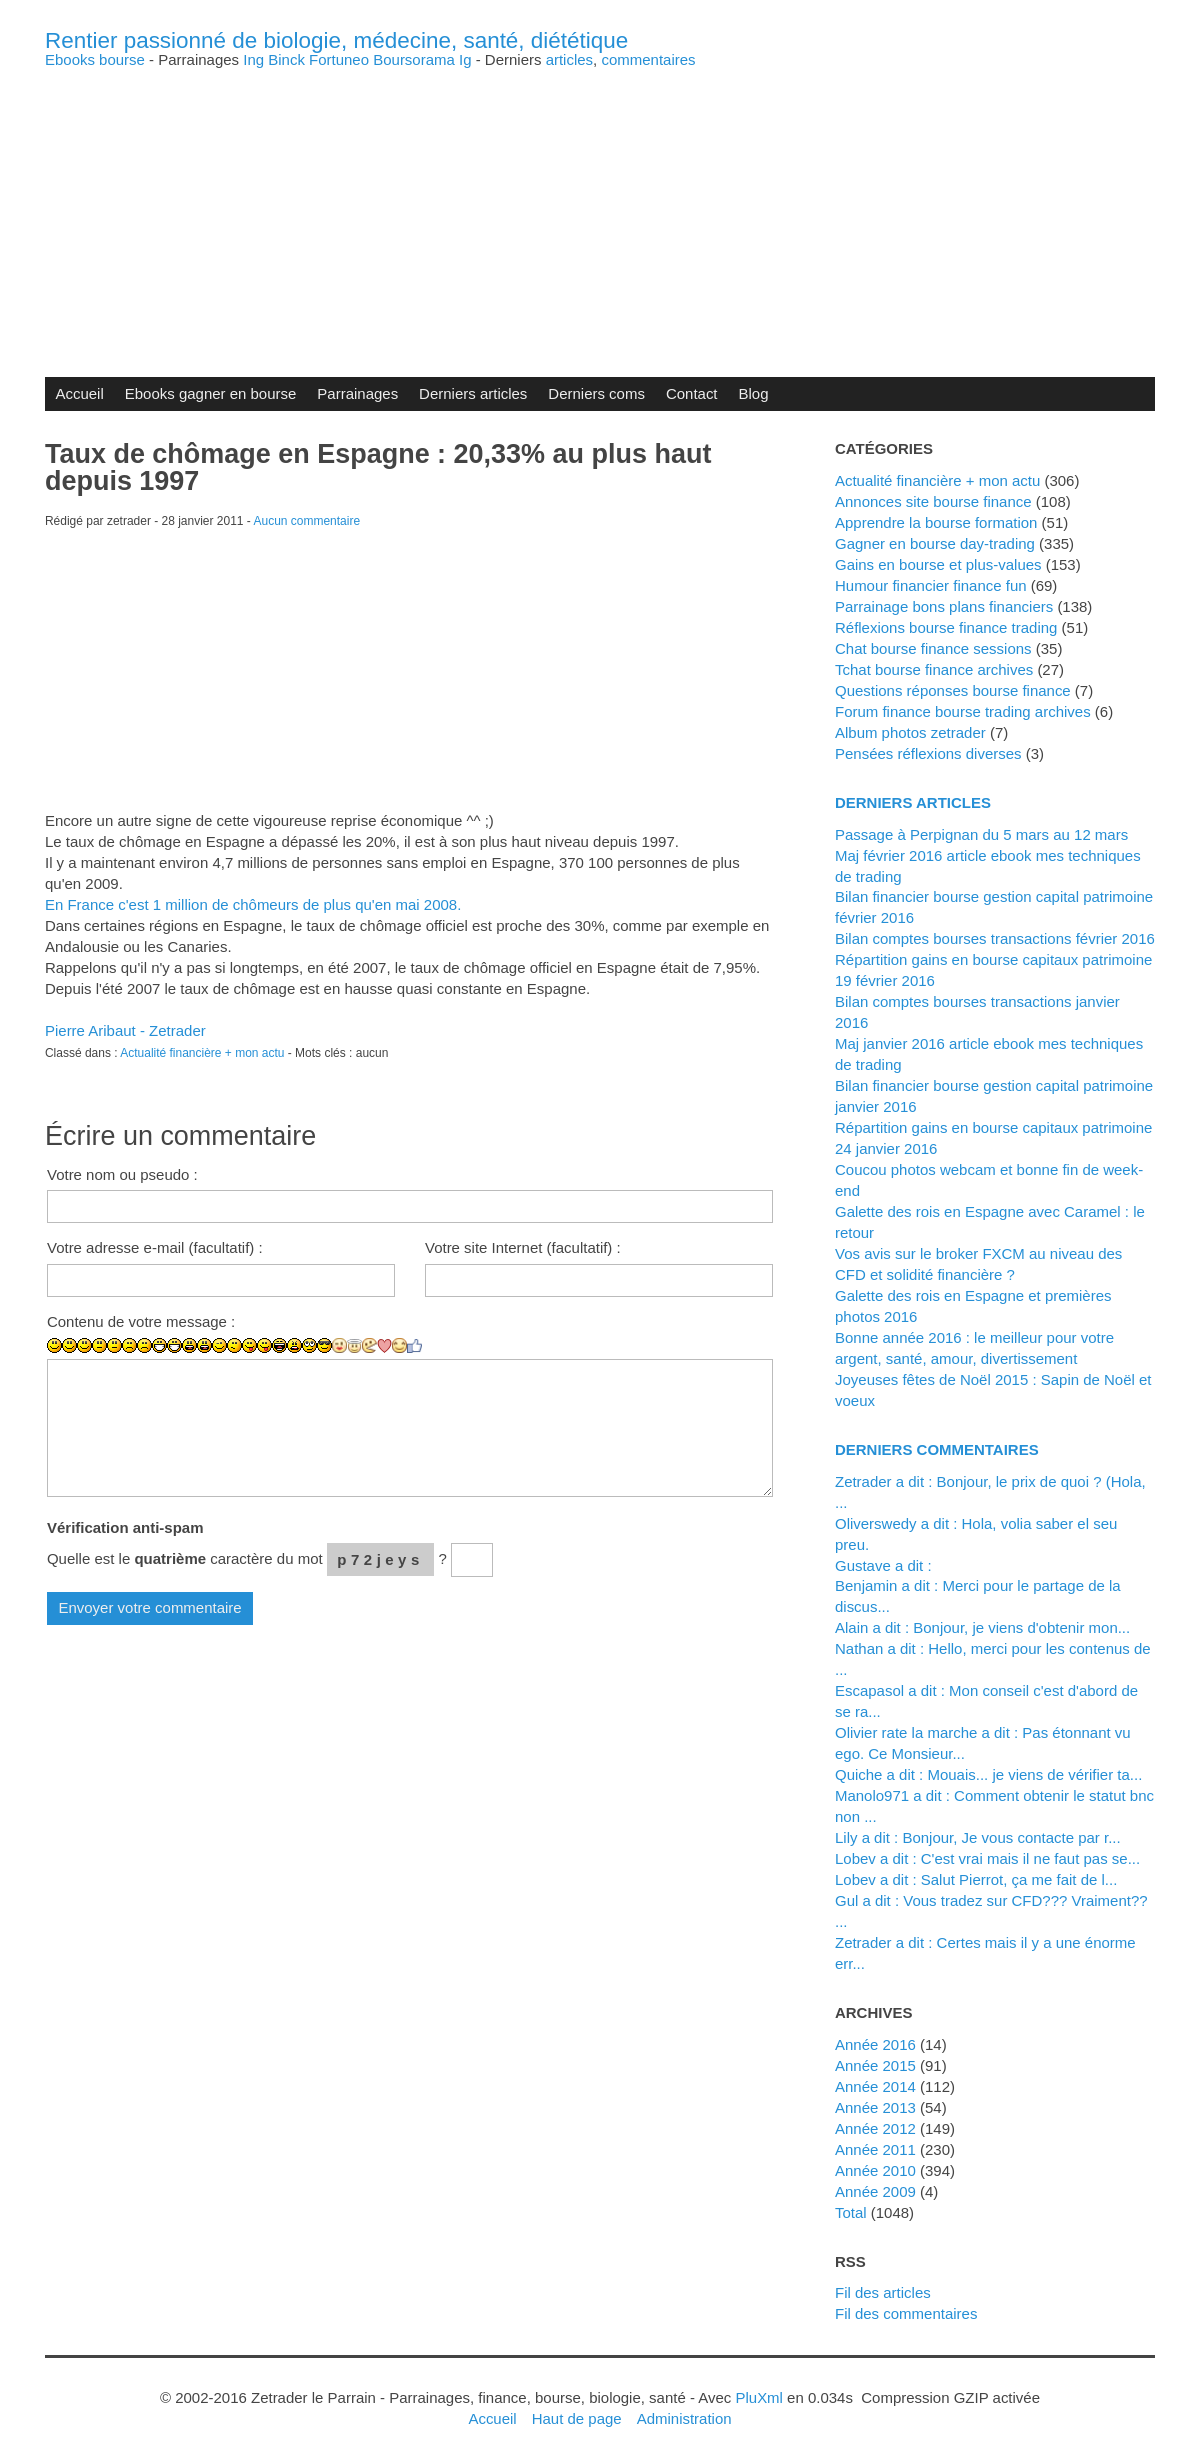 This screenshot has width=1200, height=2460. What do you see at coordinates (754, 393) in the screenshot?
I see `Blog` at bounding box center [754, 393].